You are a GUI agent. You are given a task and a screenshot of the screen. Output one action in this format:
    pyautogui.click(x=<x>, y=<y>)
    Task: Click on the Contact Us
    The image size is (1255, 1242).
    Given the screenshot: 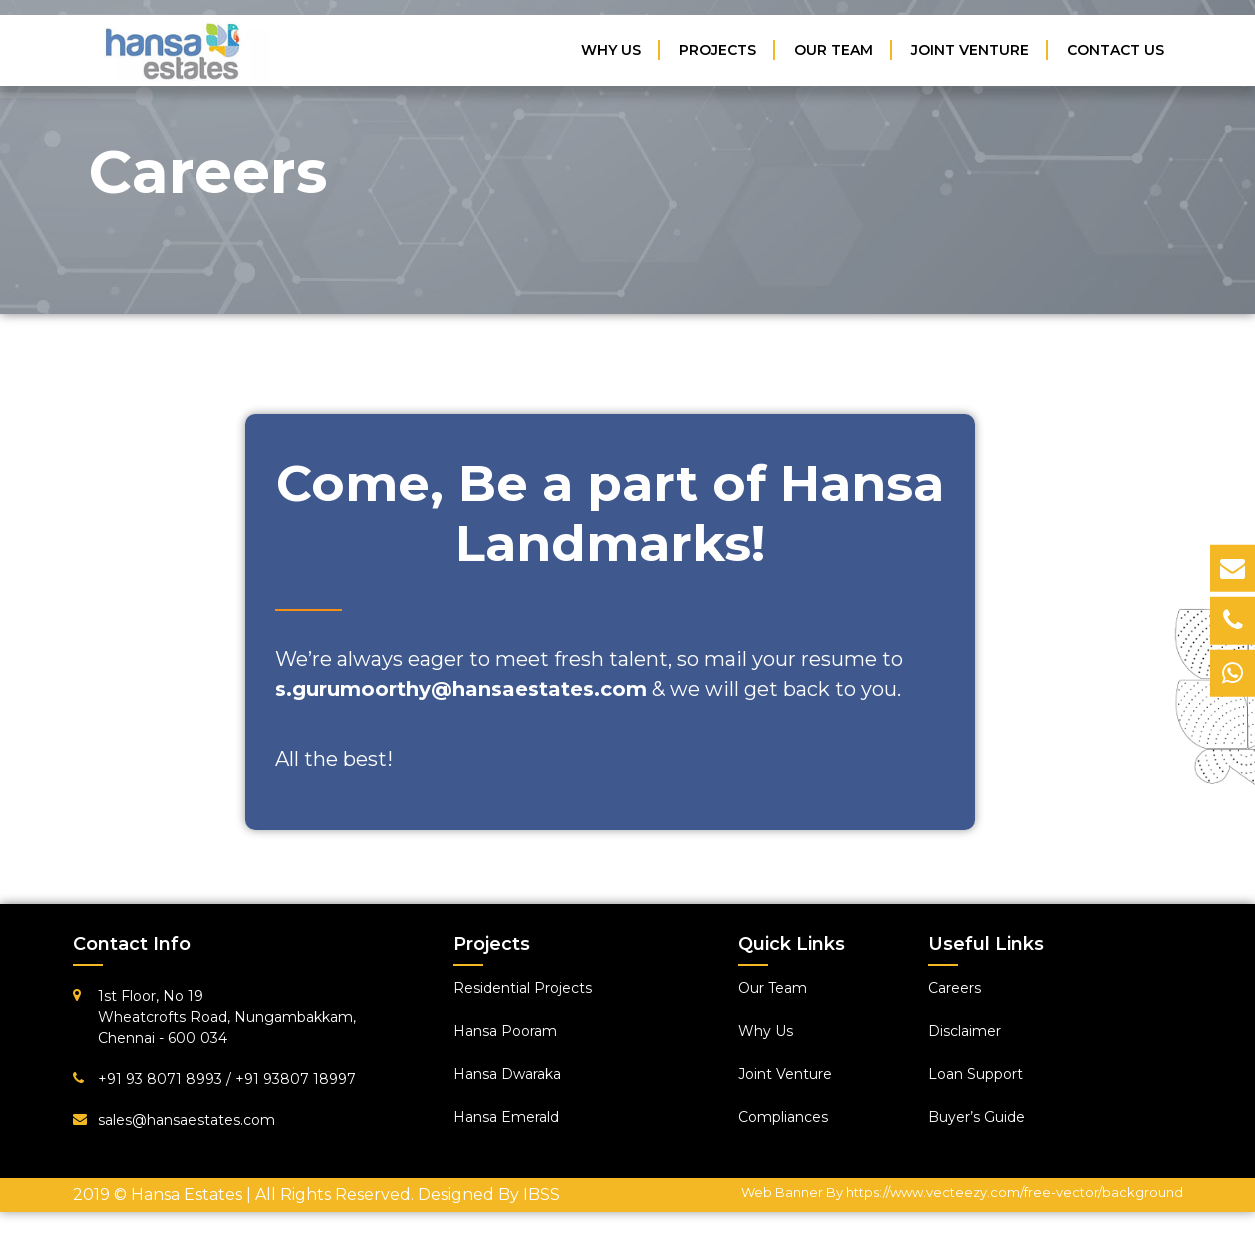 What is the action you would take?
    pyautogui.click(x=1115, y=50)
    